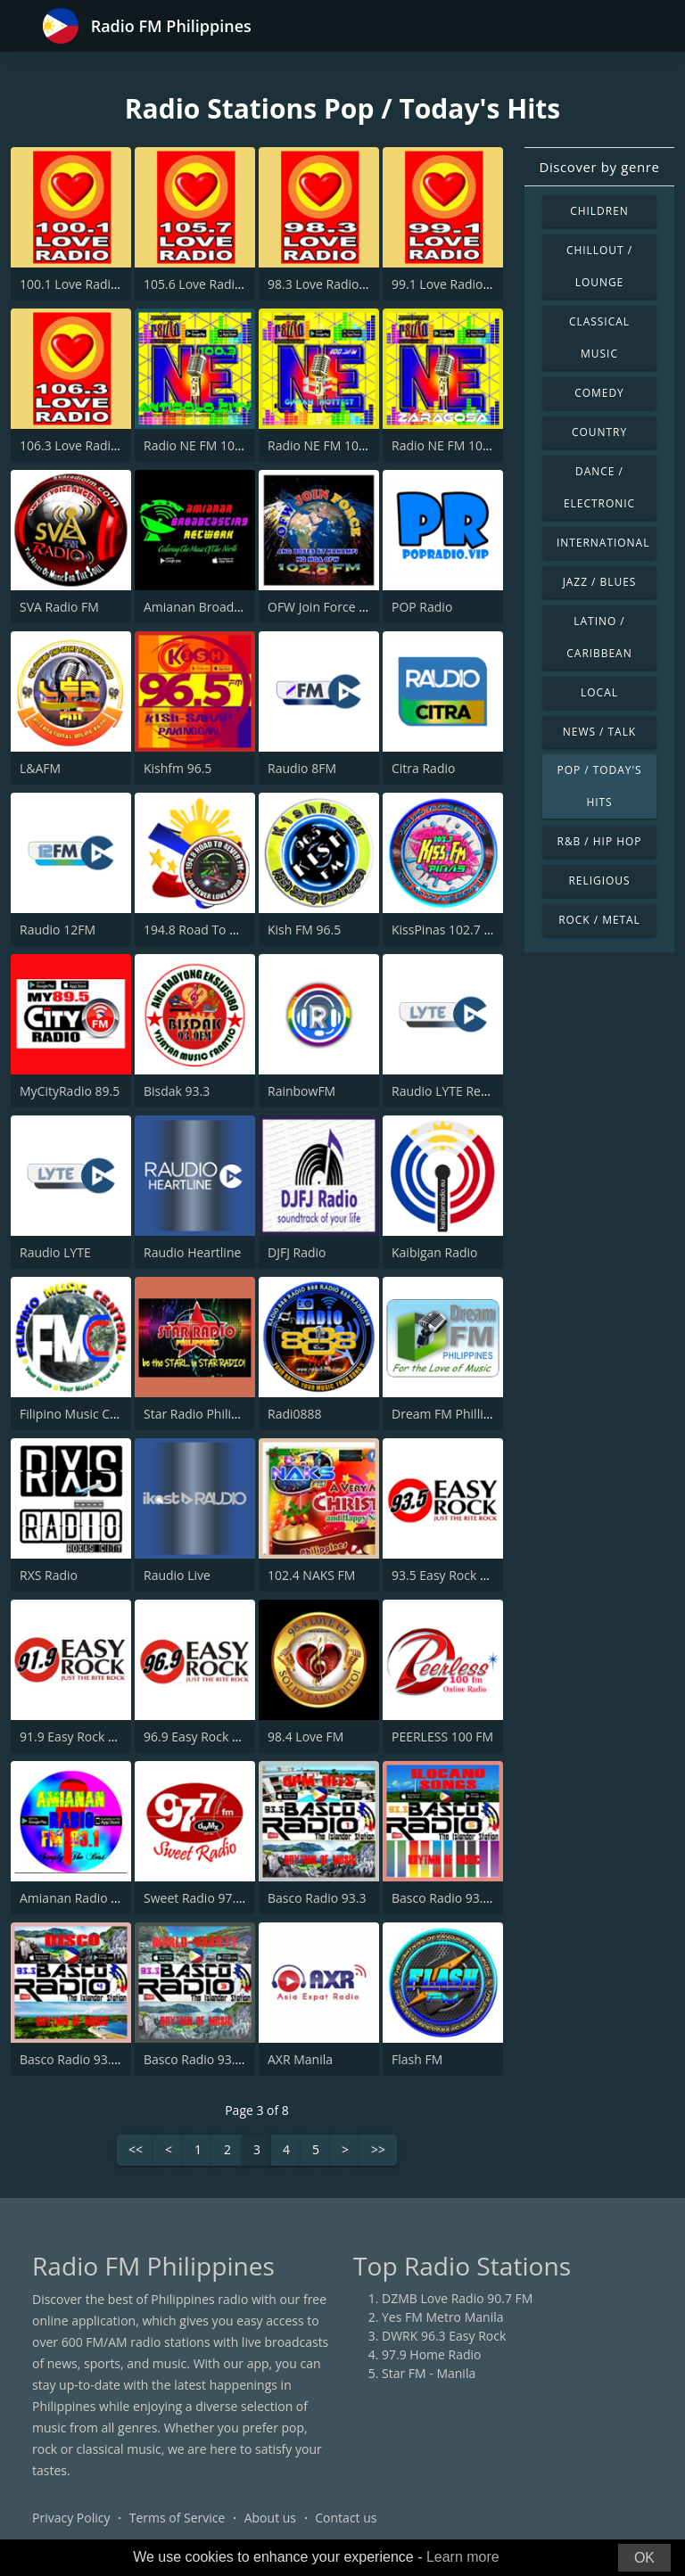  Describe the element at coordinates (474, 445) in the screenshot. I see `Radio NE FM 100.3 Zaragosa` at that location.